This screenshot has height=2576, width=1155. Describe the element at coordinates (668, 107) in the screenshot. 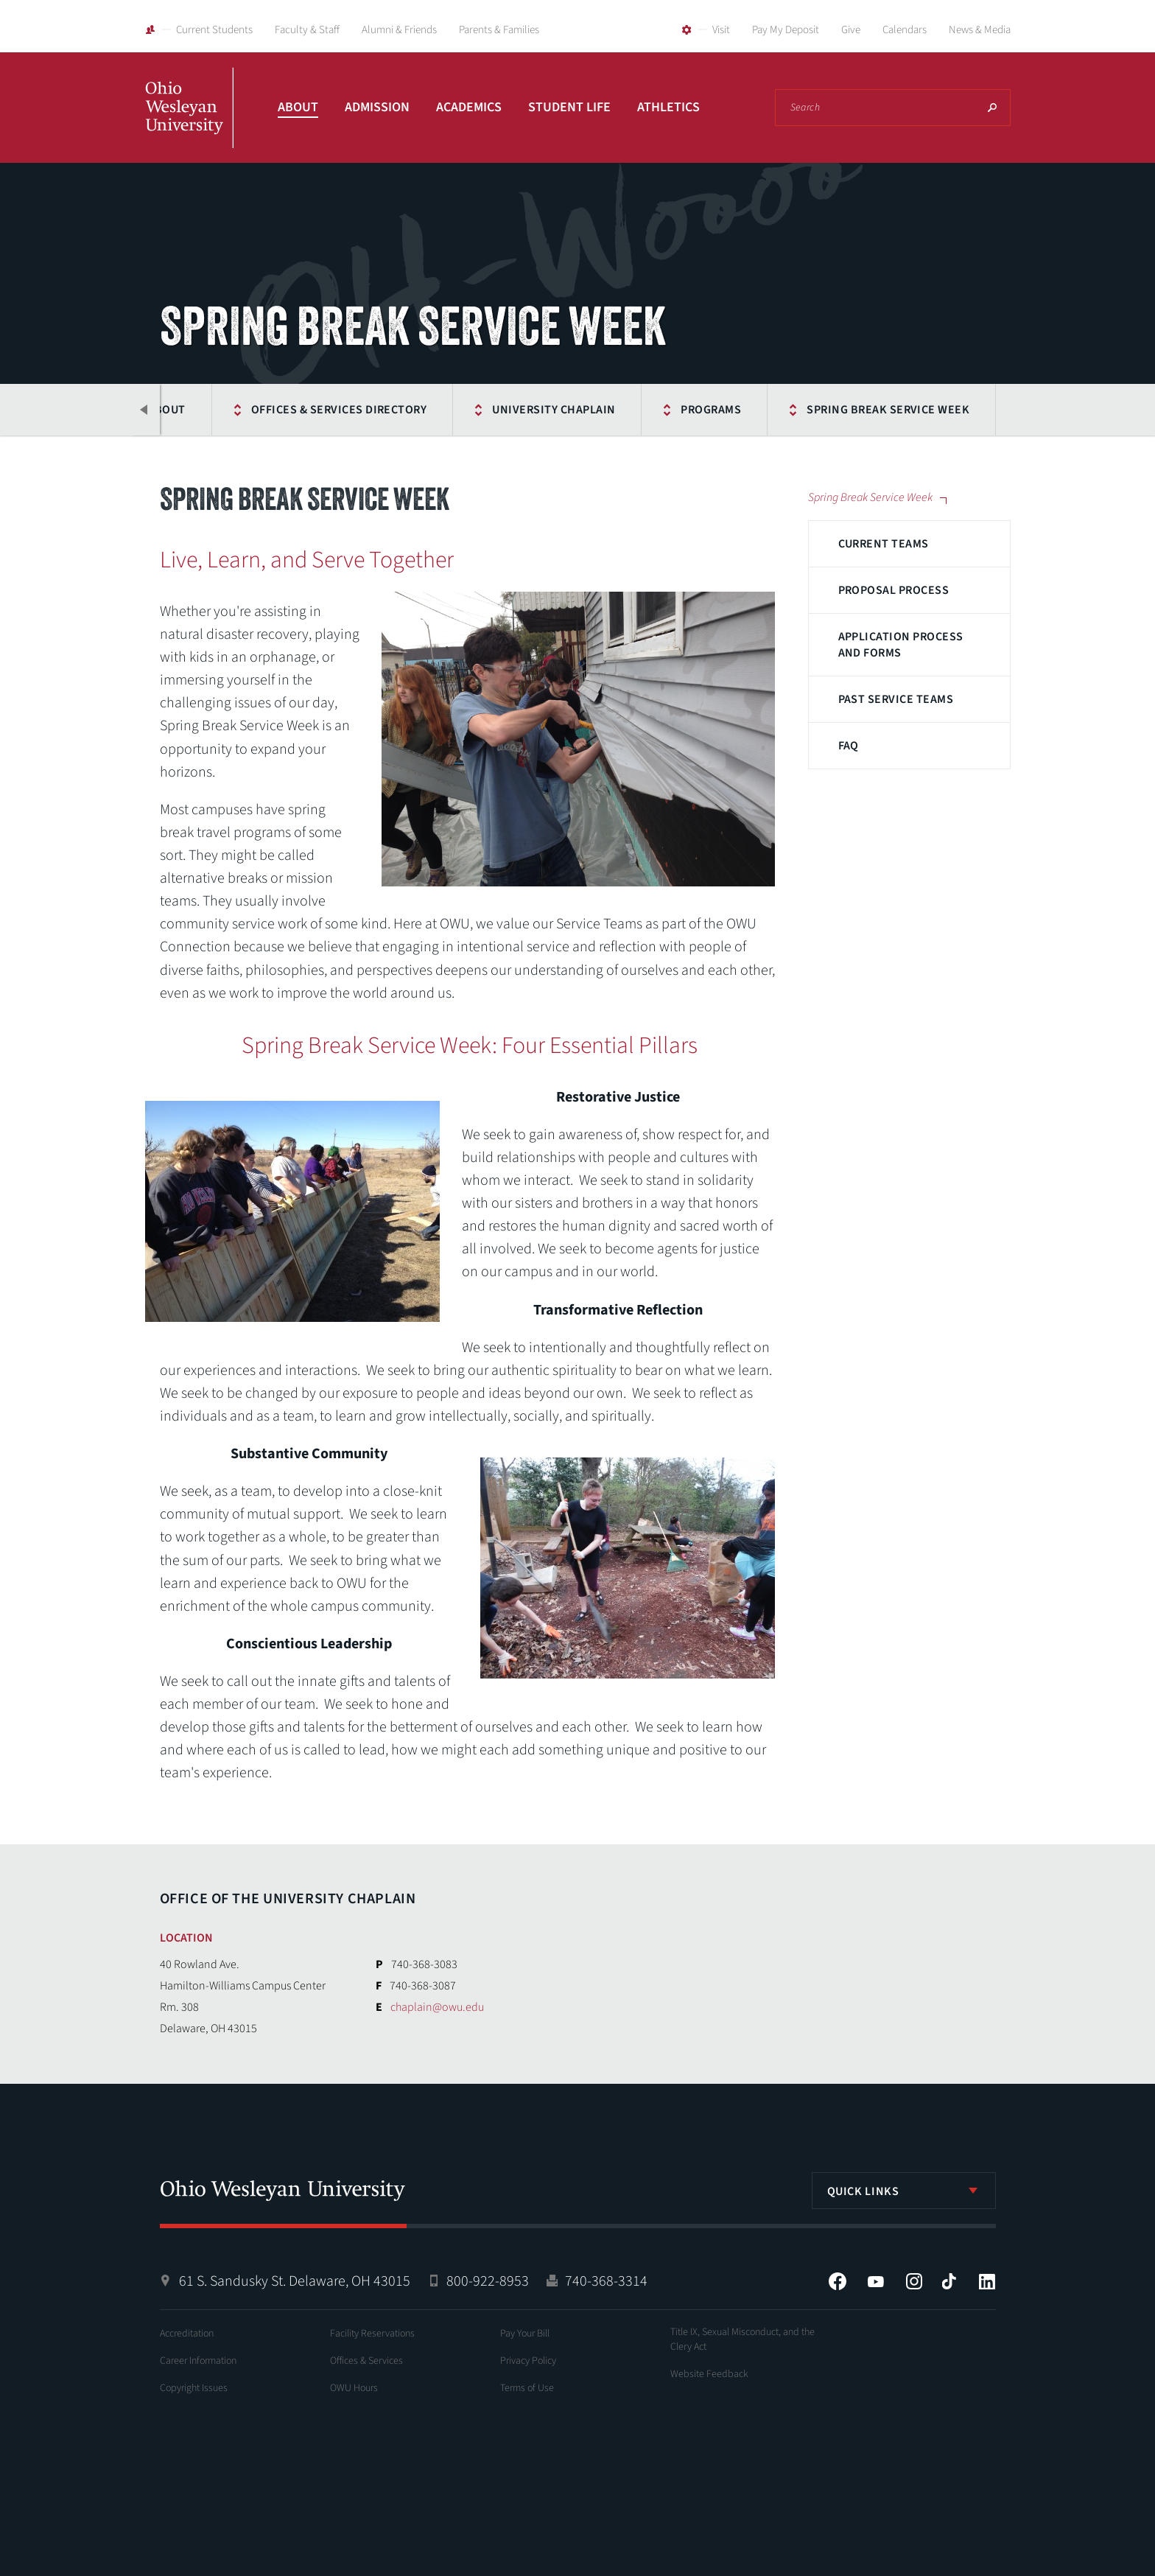

I see `Athletics` at that location.